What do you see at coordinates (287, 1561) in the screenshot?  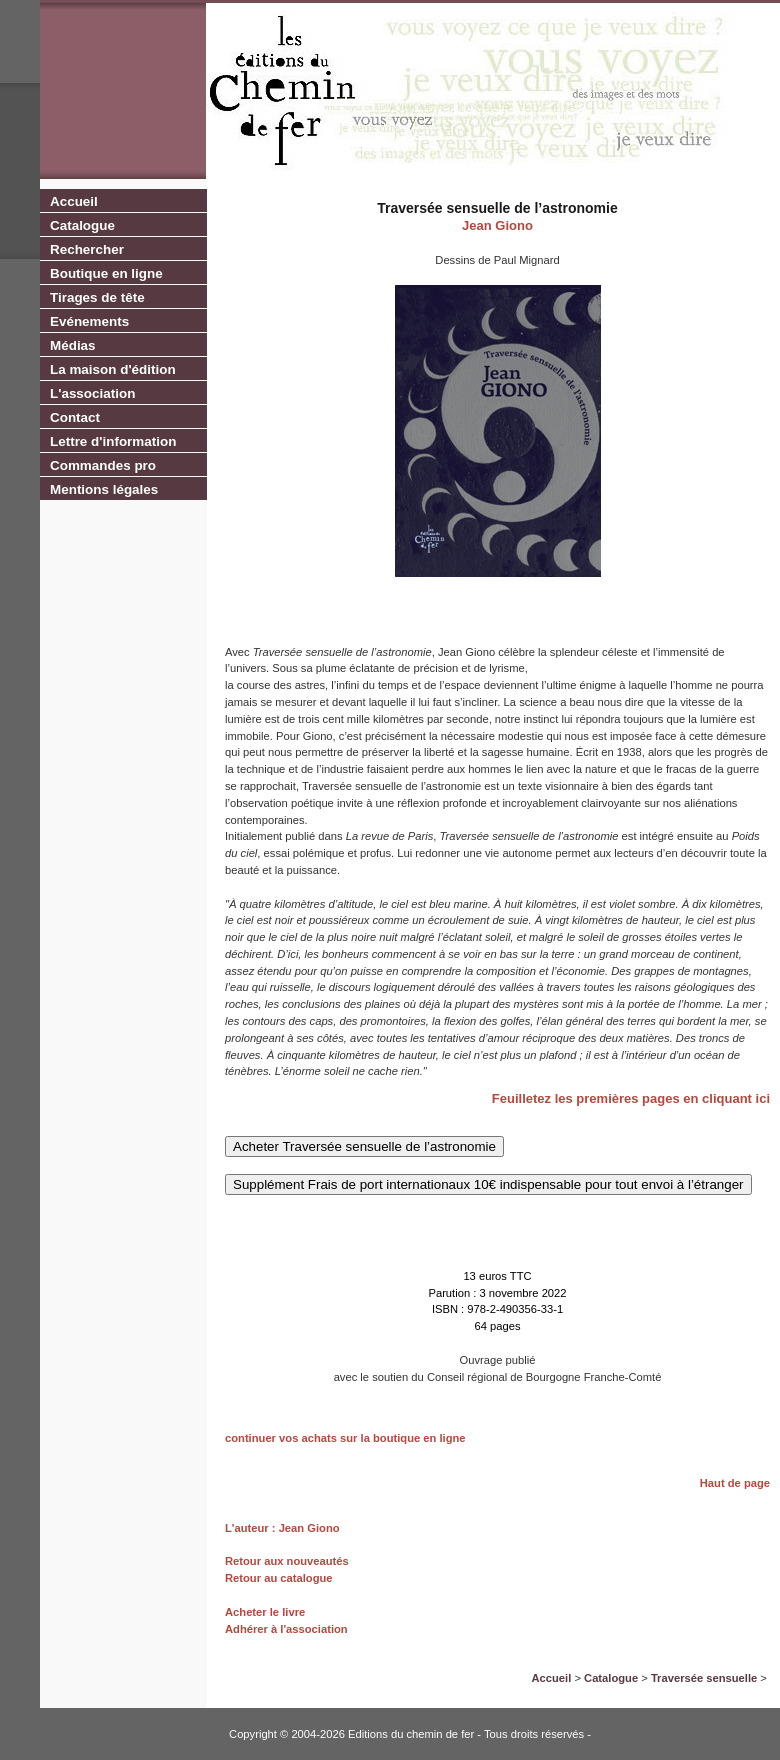 I see `Retour aux nouveautés` at bounding box center [287, 1561].